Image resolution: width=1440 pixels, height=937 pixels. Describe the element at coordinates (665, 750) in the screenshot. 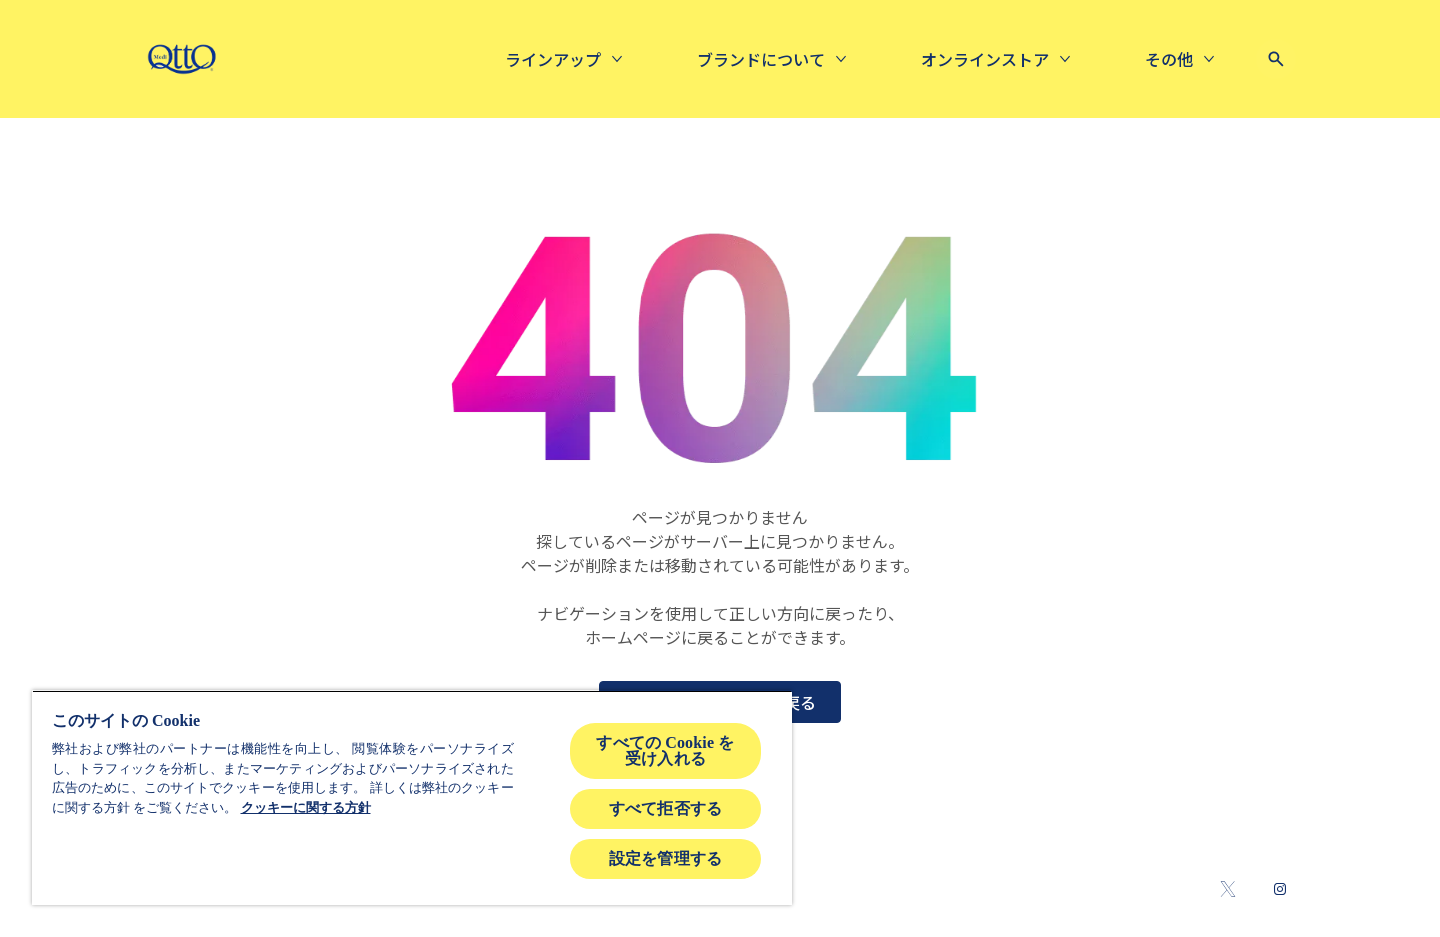

I see `すべての Cookie を受け入れる` at that location.